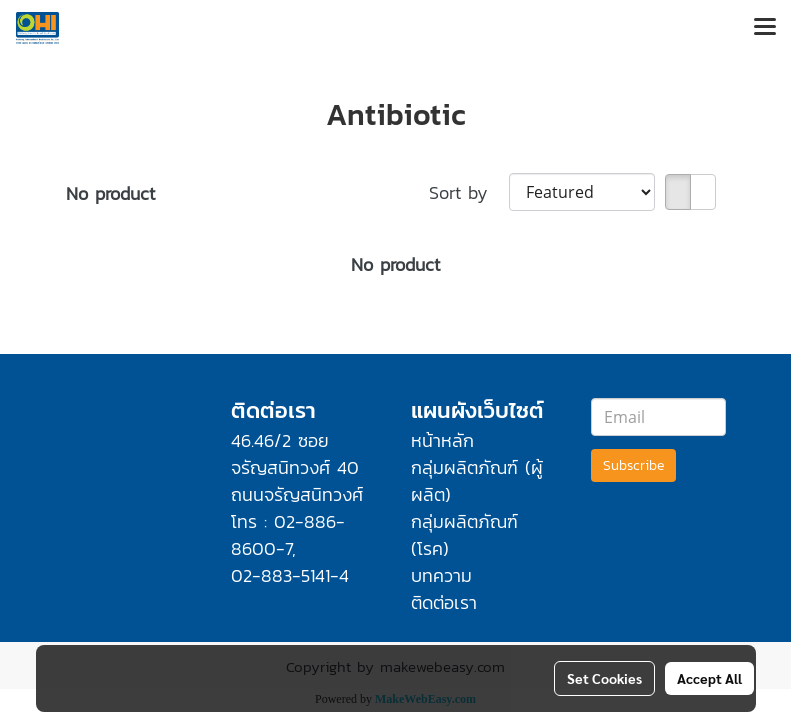 The width and height of the screenshot is (791, 720). What do you see at coordinates (441, 575) in the screenshot?
I see `บทความ` at bounding box center [441, 575].